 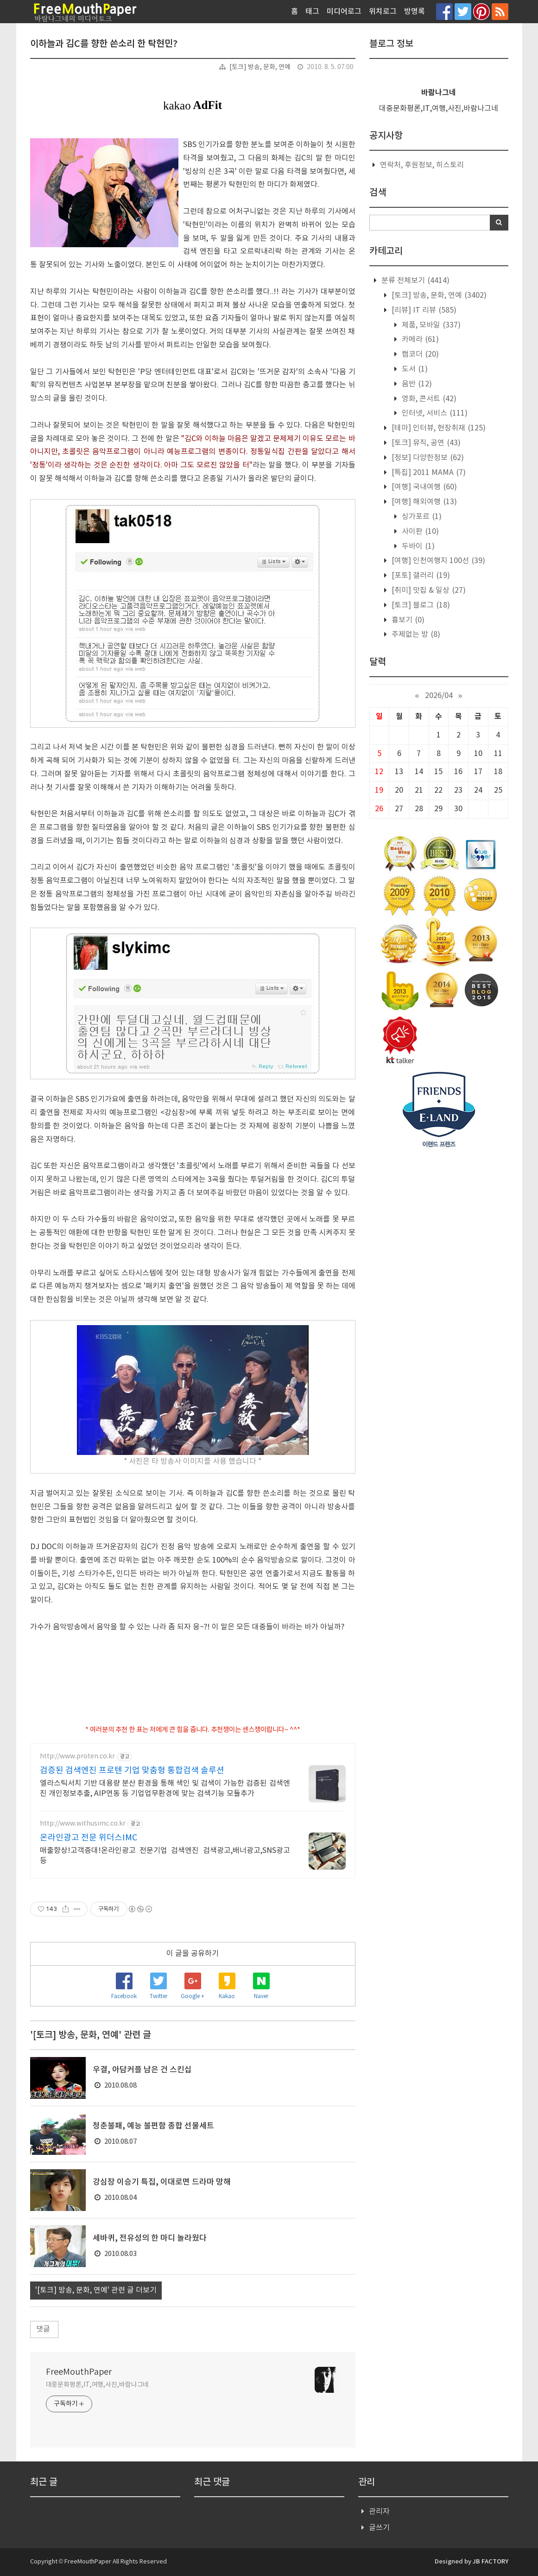 I want to click on [여행] 인천여행지 100선, so click(x=437, y=561).